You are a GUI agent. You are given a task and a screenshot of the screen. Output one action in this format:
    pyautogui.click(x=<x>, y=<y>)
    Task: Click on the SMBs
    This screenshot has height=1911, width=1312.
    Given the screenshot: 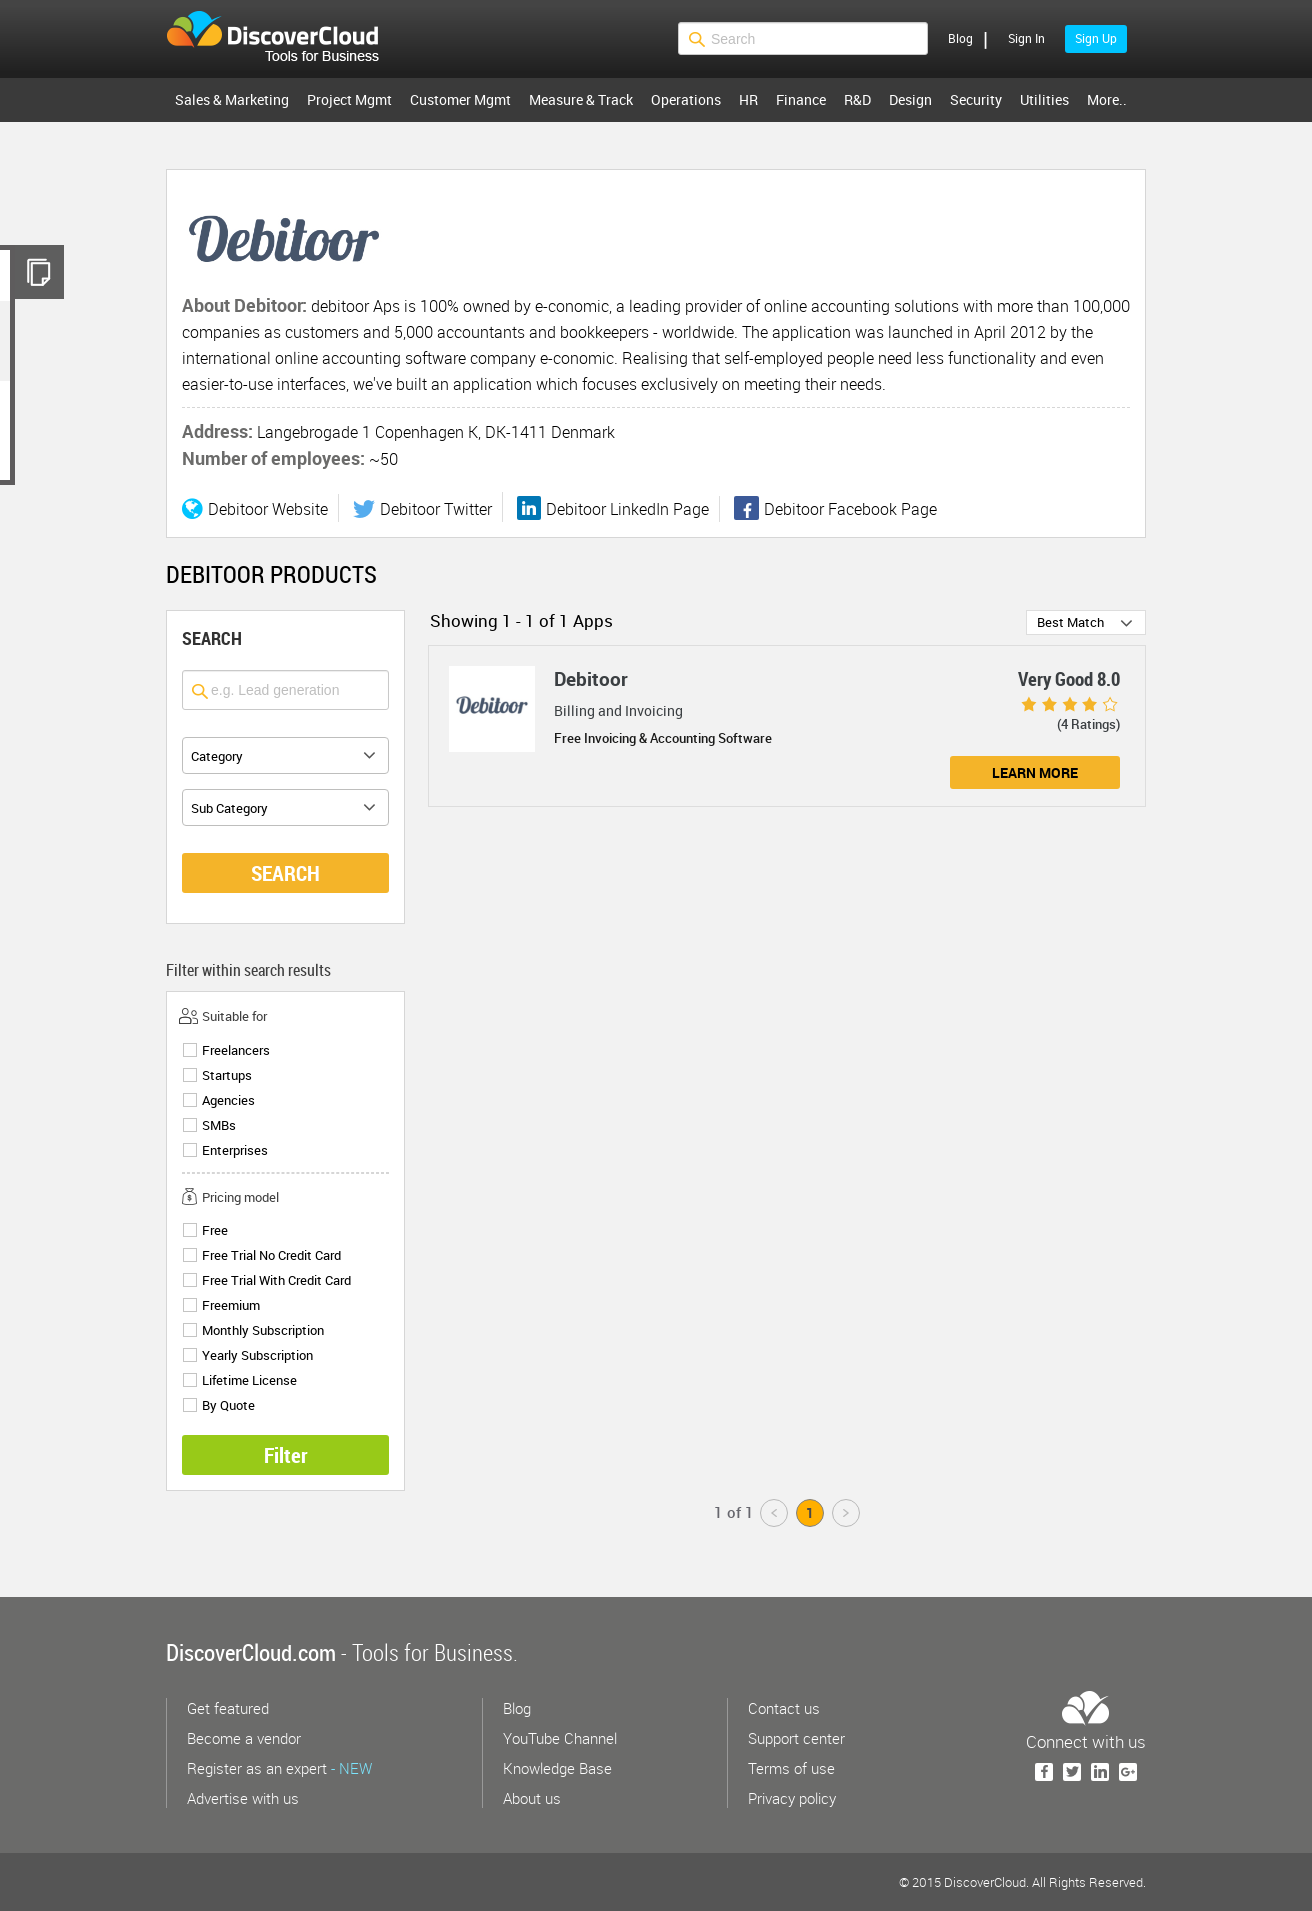 What is the action you would take?
    pyautogui.click(x=219, y=1125)
    